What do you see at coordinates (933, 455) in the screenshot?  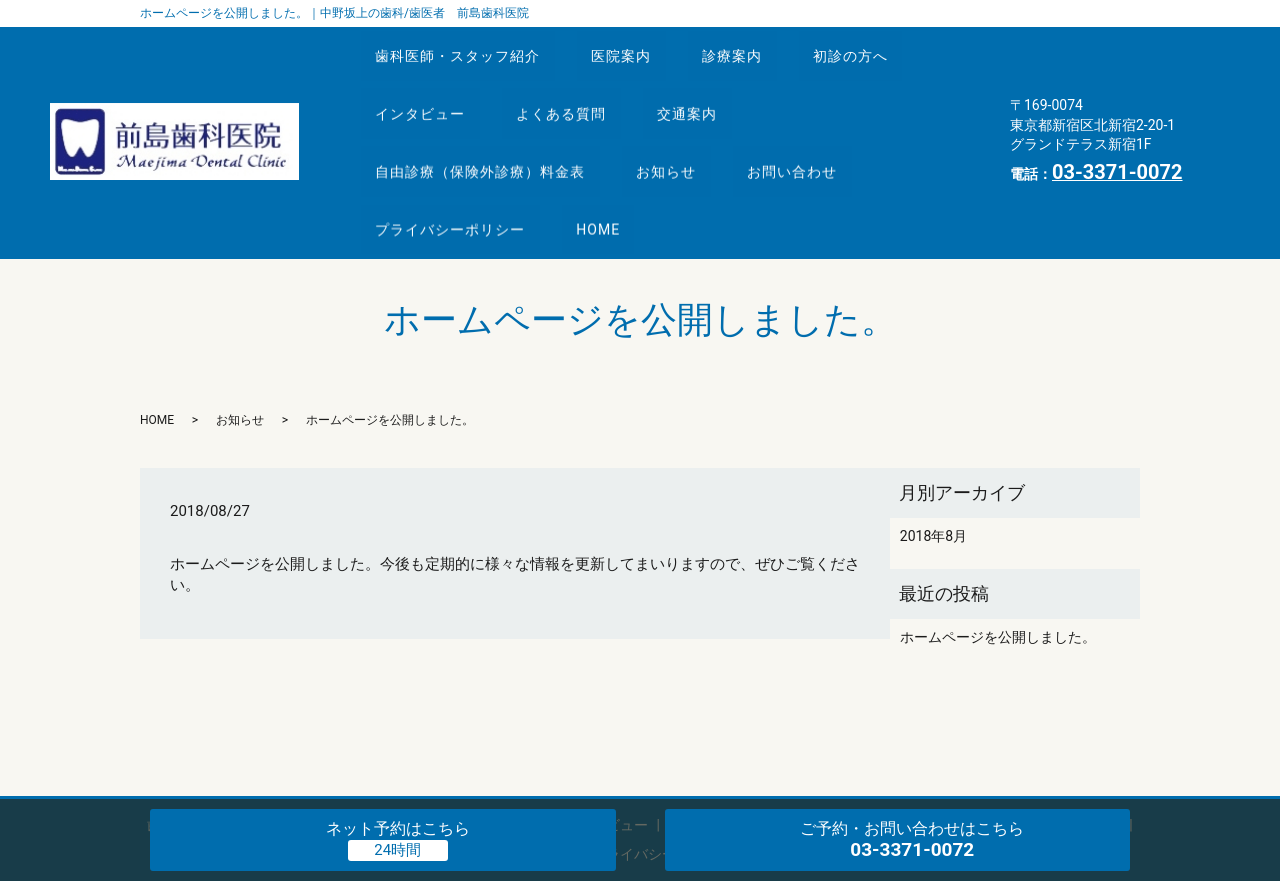 I see `2018年8月` at bounding box center [933, 455].